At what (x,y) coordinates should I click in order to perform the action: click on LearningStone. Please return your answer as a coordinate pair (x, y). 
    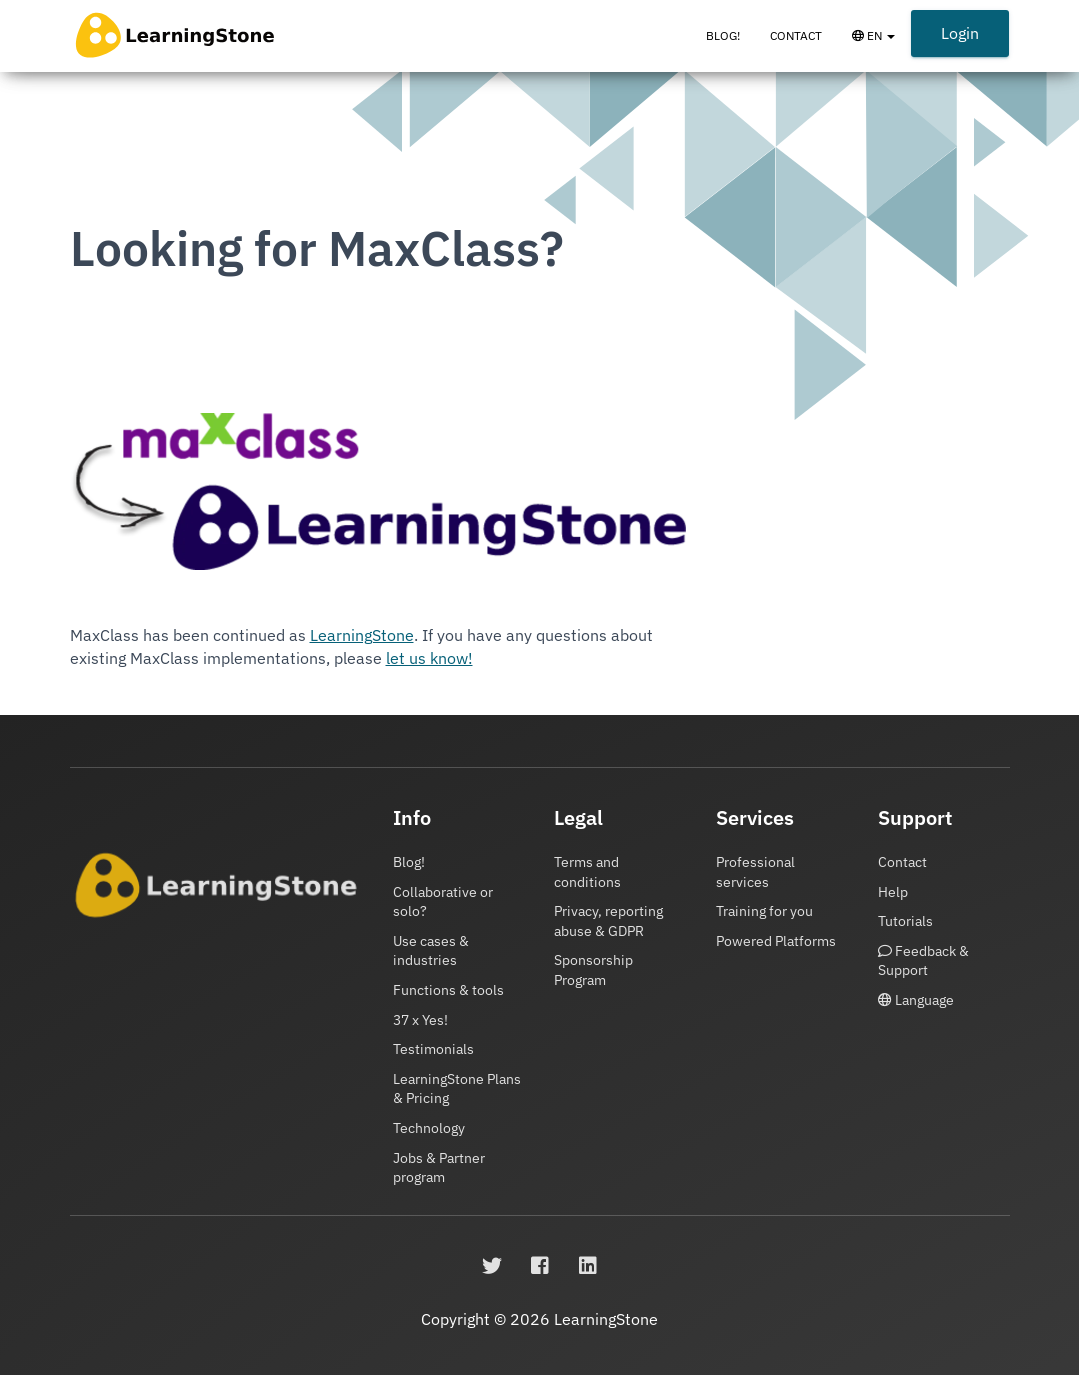
    Looking at the image, I should click on (362, 635).